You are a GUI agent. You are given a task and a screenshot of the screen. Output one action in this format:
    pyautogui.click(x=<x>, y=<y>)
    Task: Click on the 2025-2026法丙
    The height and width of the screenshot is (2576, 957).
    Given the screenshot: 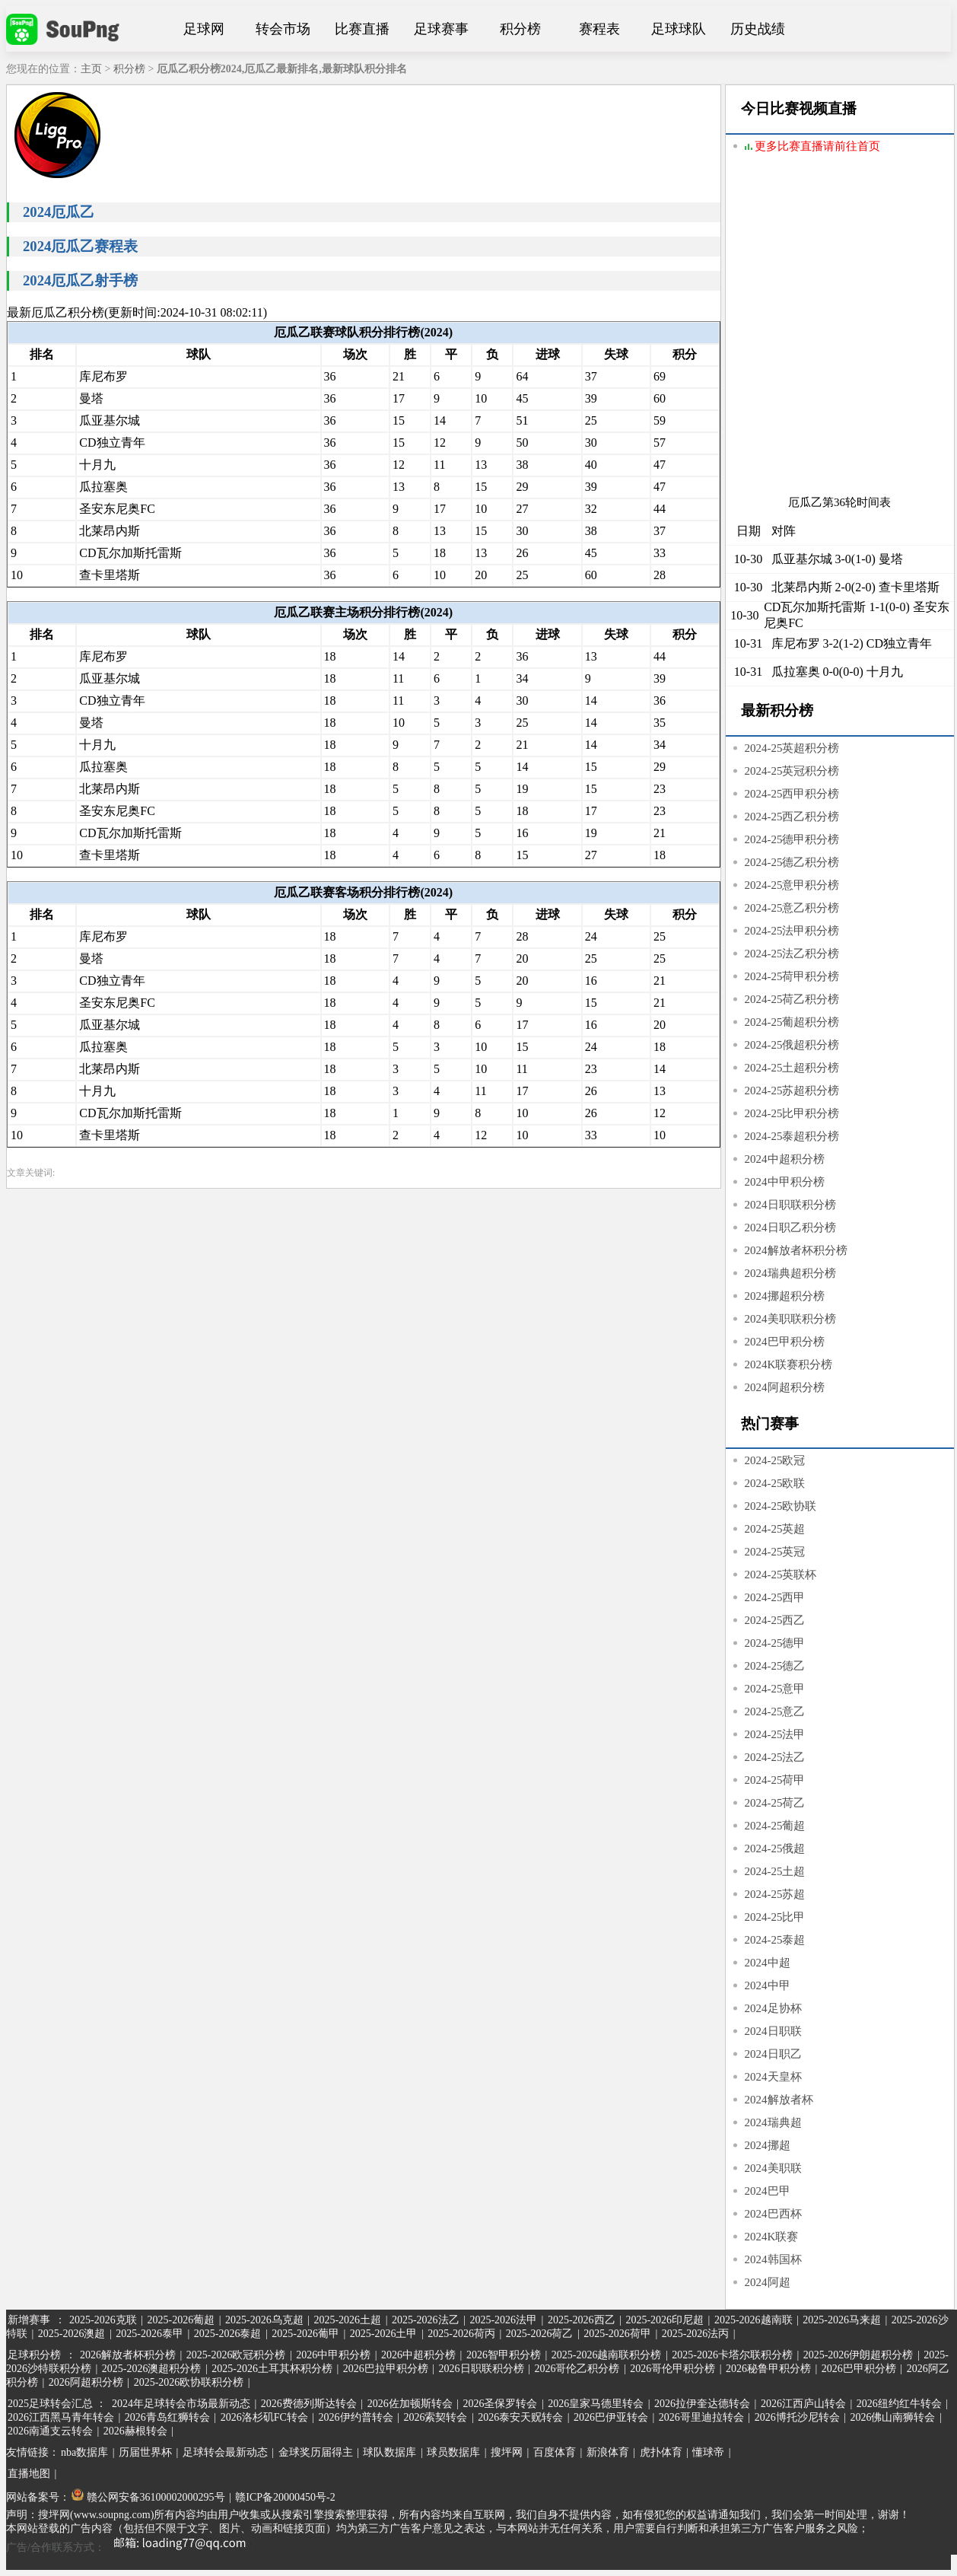 What is the action you would take?
    pyautogui.click(x=696, y=2333)
    